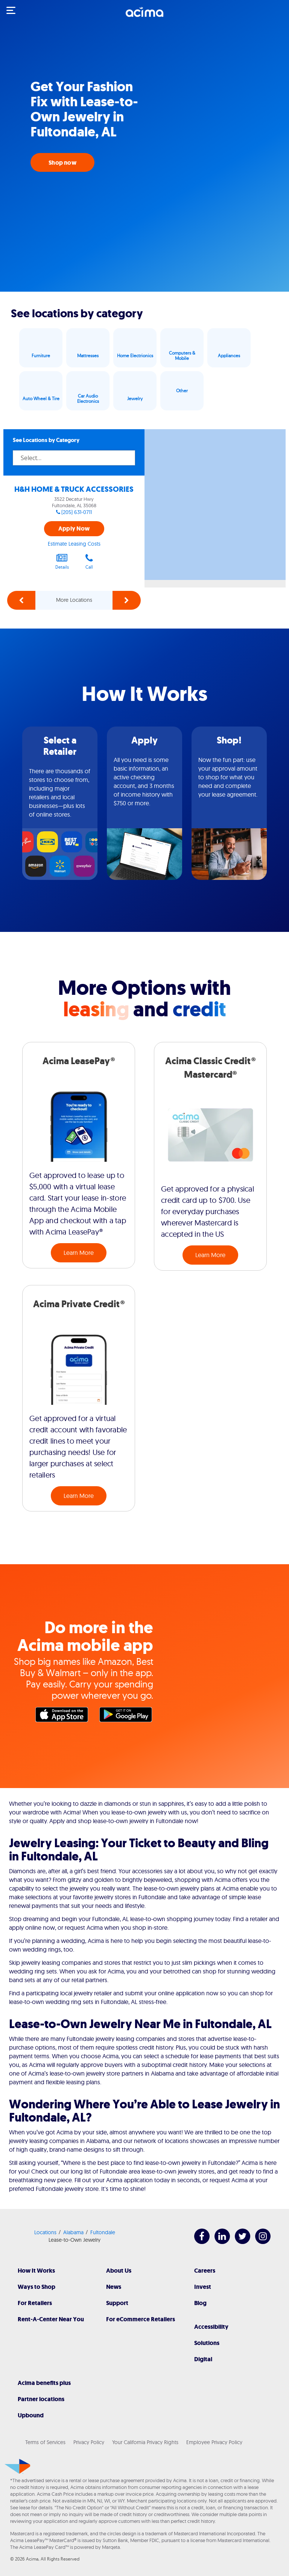 The image size is (289, 2576). What do you see at coordinates (73, 2232) in the screenshot?
I see `Alabama` at bounding box center [73, 2232].